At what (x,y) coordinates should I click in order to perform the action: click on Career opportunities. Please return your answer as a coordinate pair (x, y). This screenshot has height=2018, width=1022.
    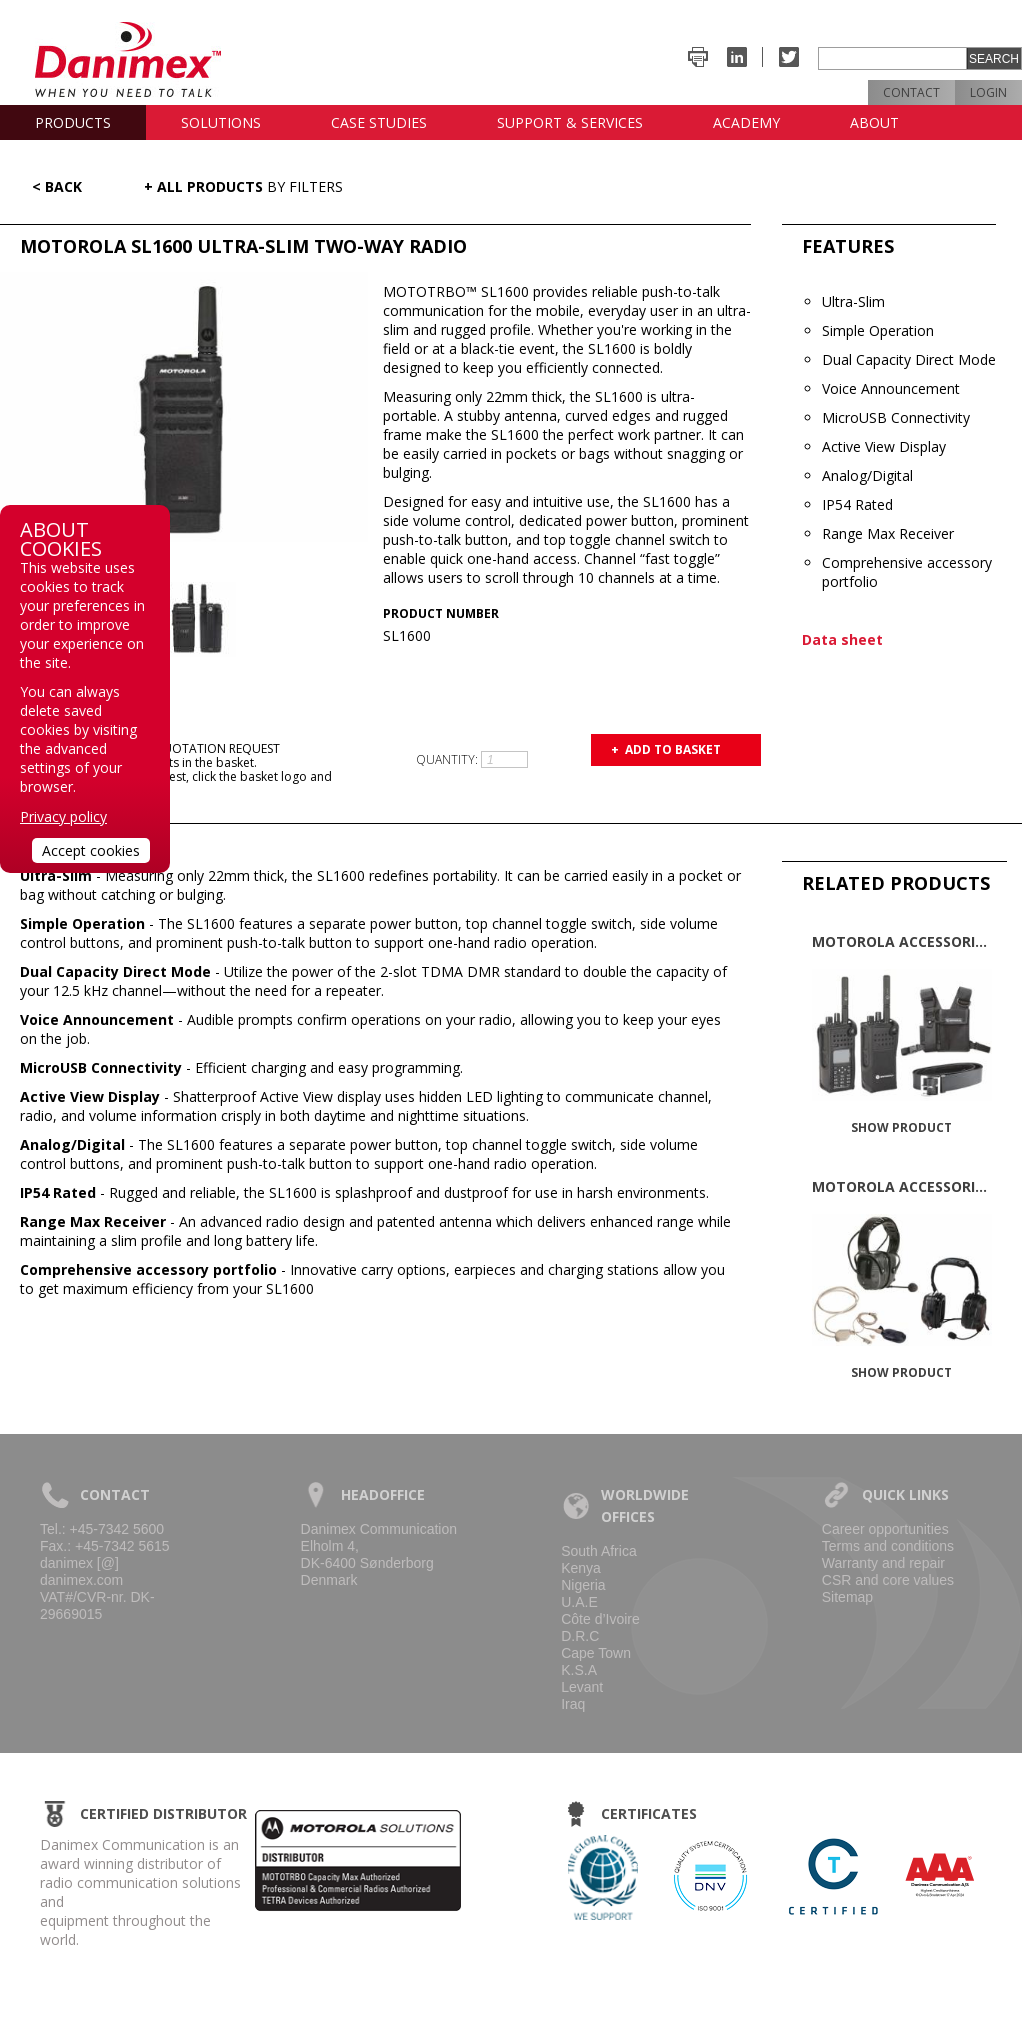
    Looking at the image, I should click on (885, 1529).